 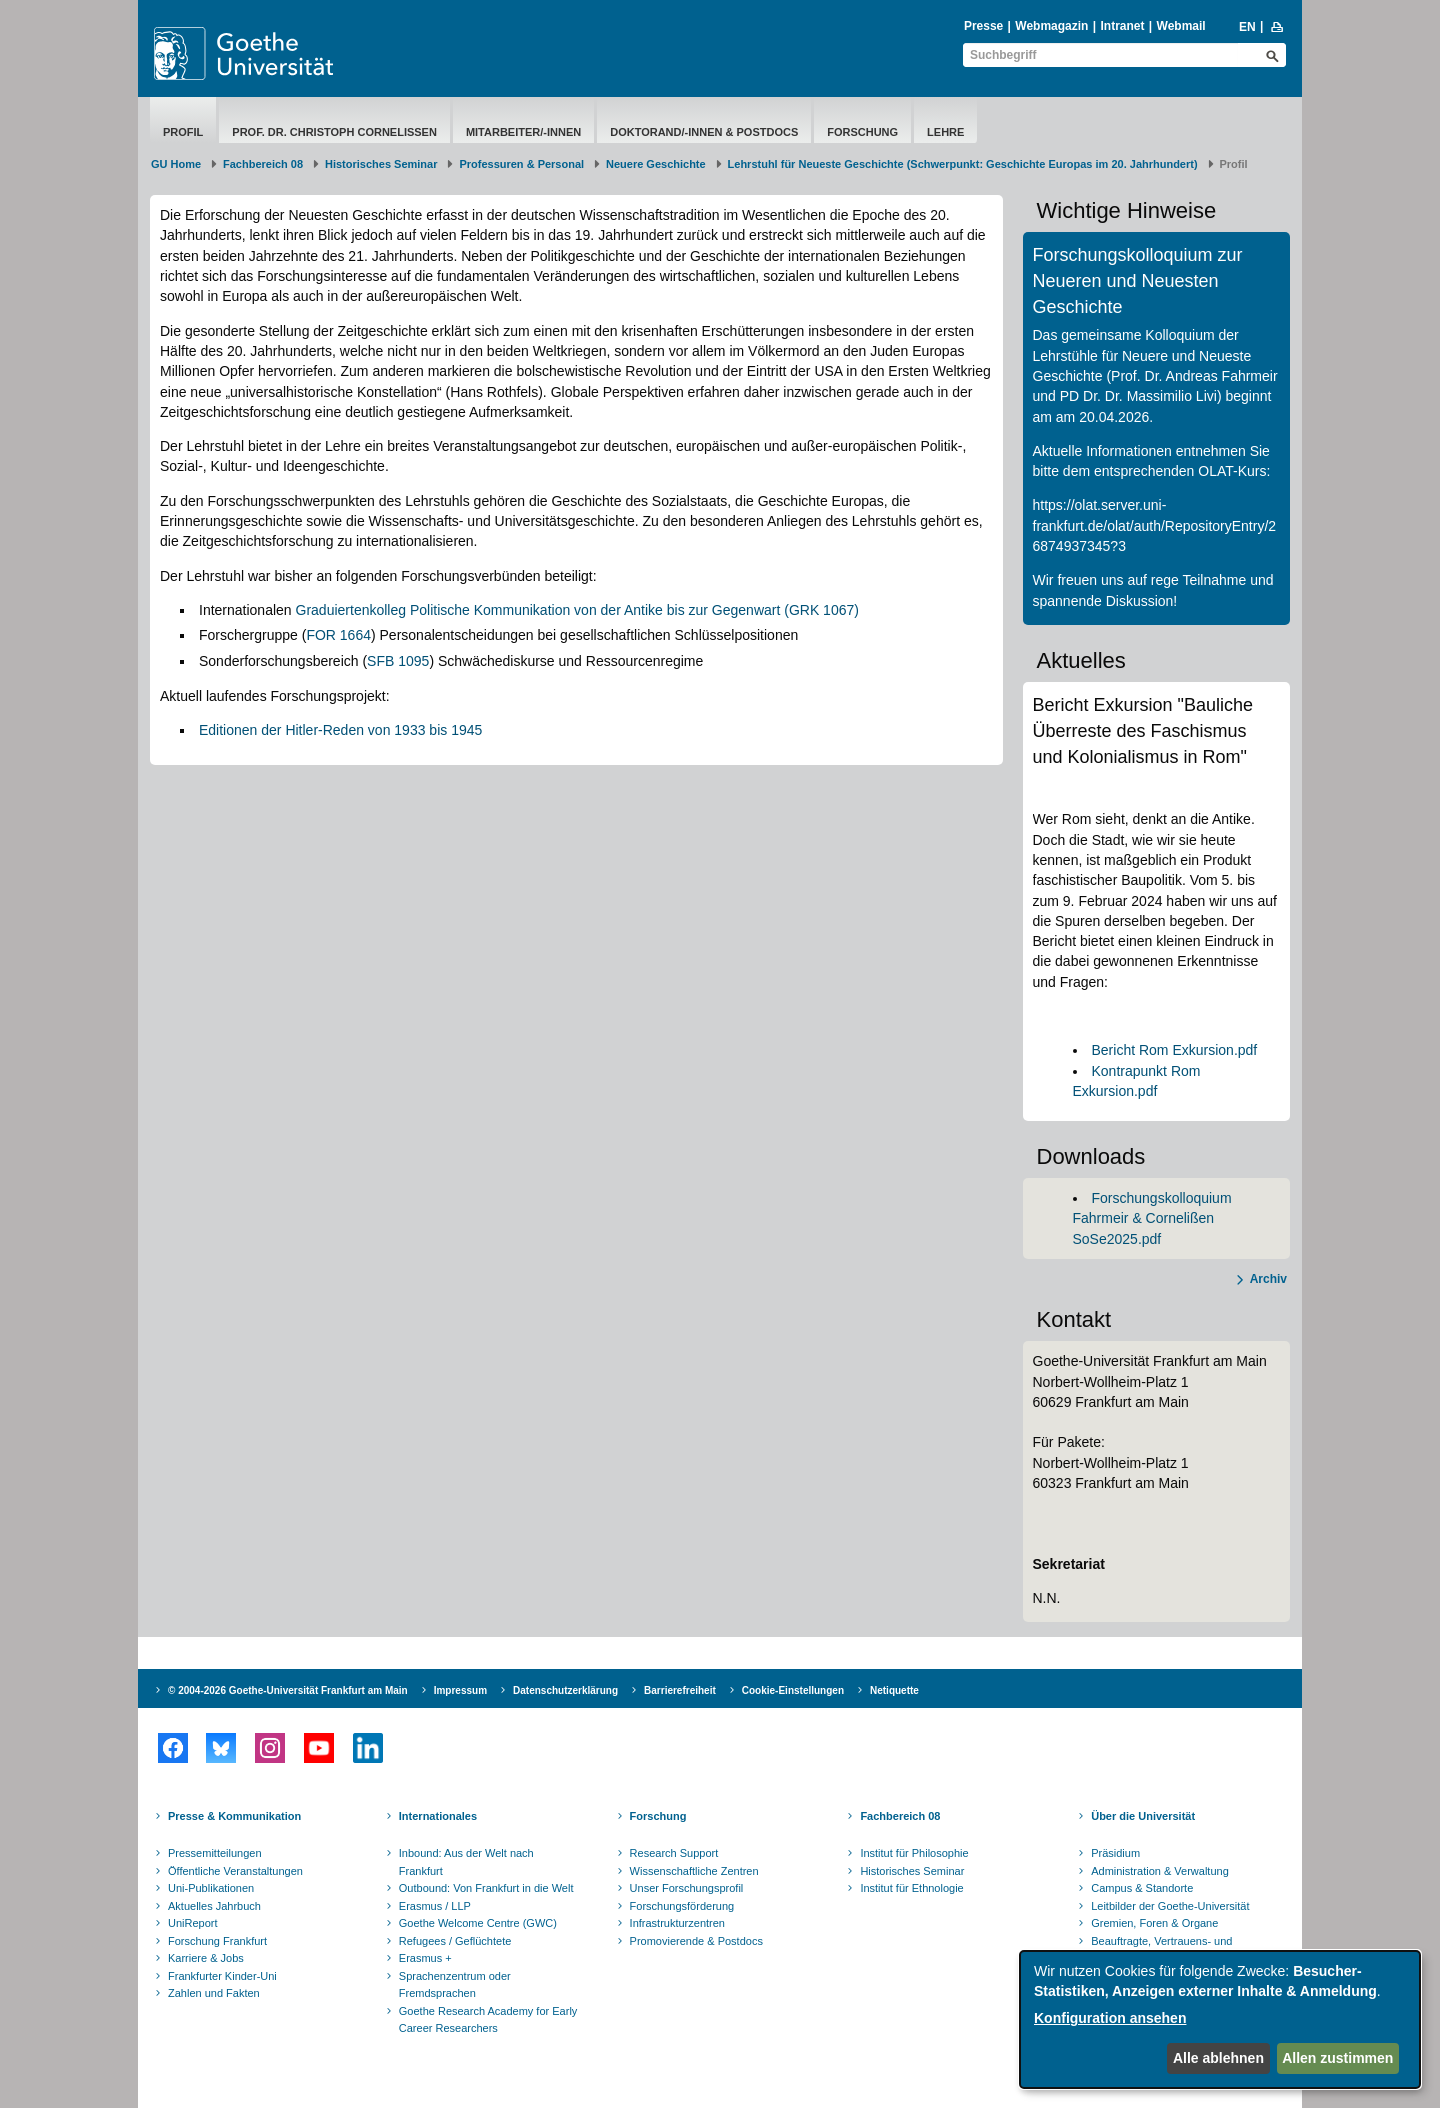 What do you see at coordinates (398, 661) in the screenshot?
I see `SFB 1095` at bounding box center [398, 661].